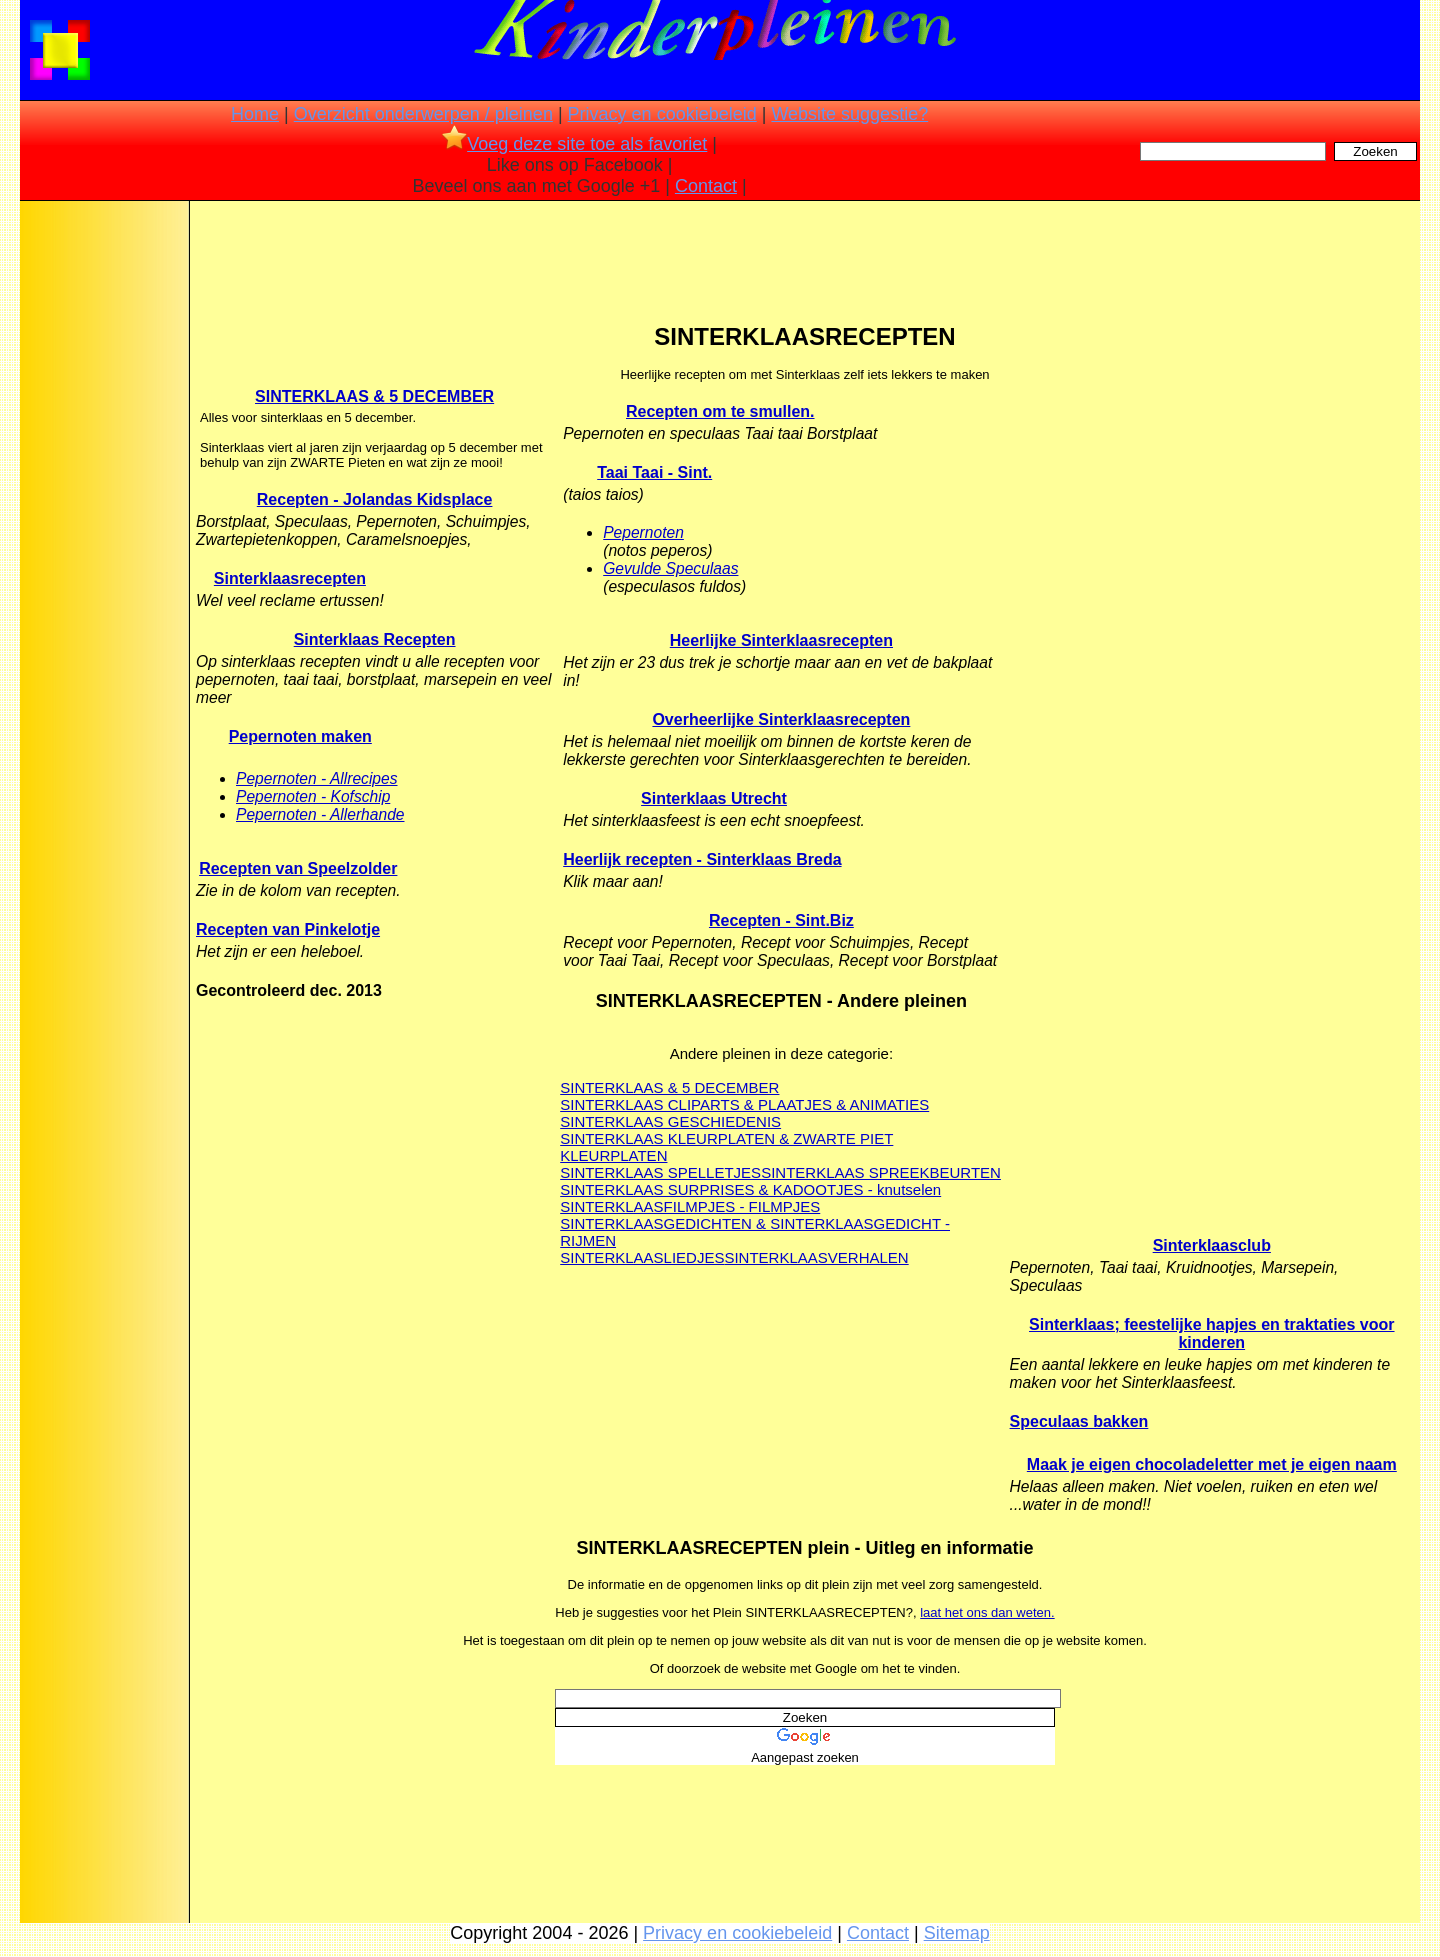  I want to click on Pepernoten - Allerhande, so click(320, 814).